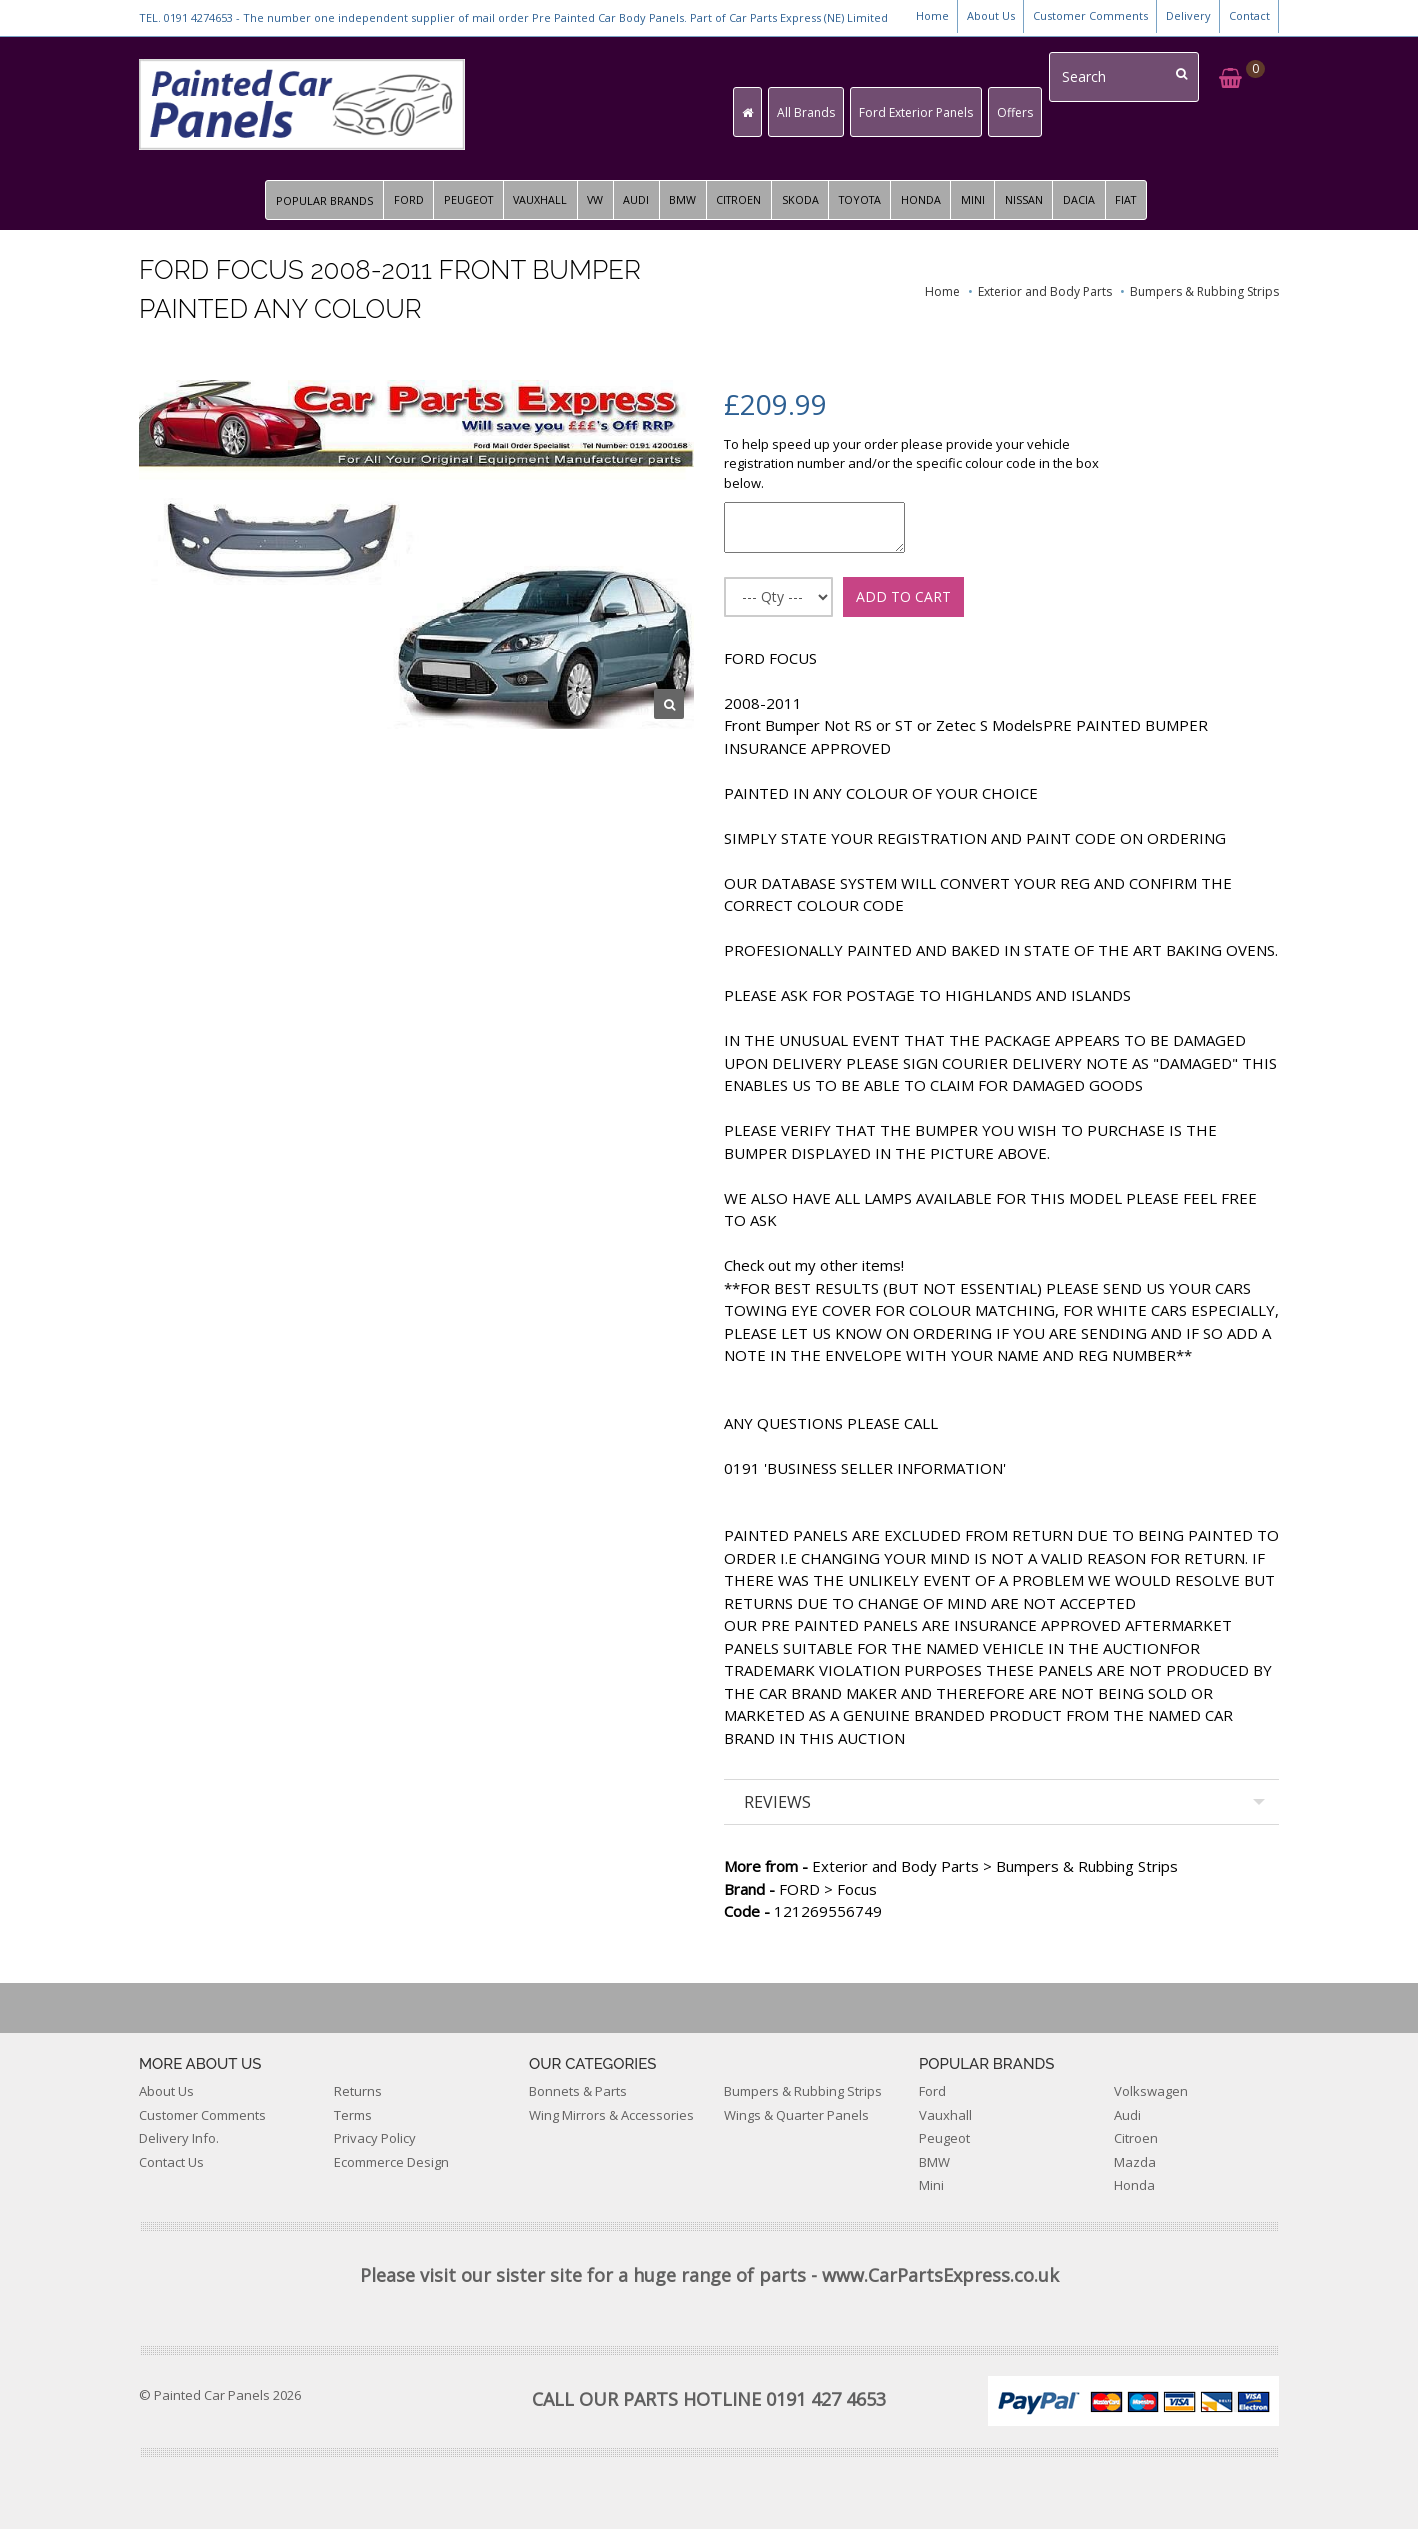 This screenshot has width=1418, height=2535. Describe the element at coordinates (801, 207) in the screenshot. I see `SKODA` at that location.